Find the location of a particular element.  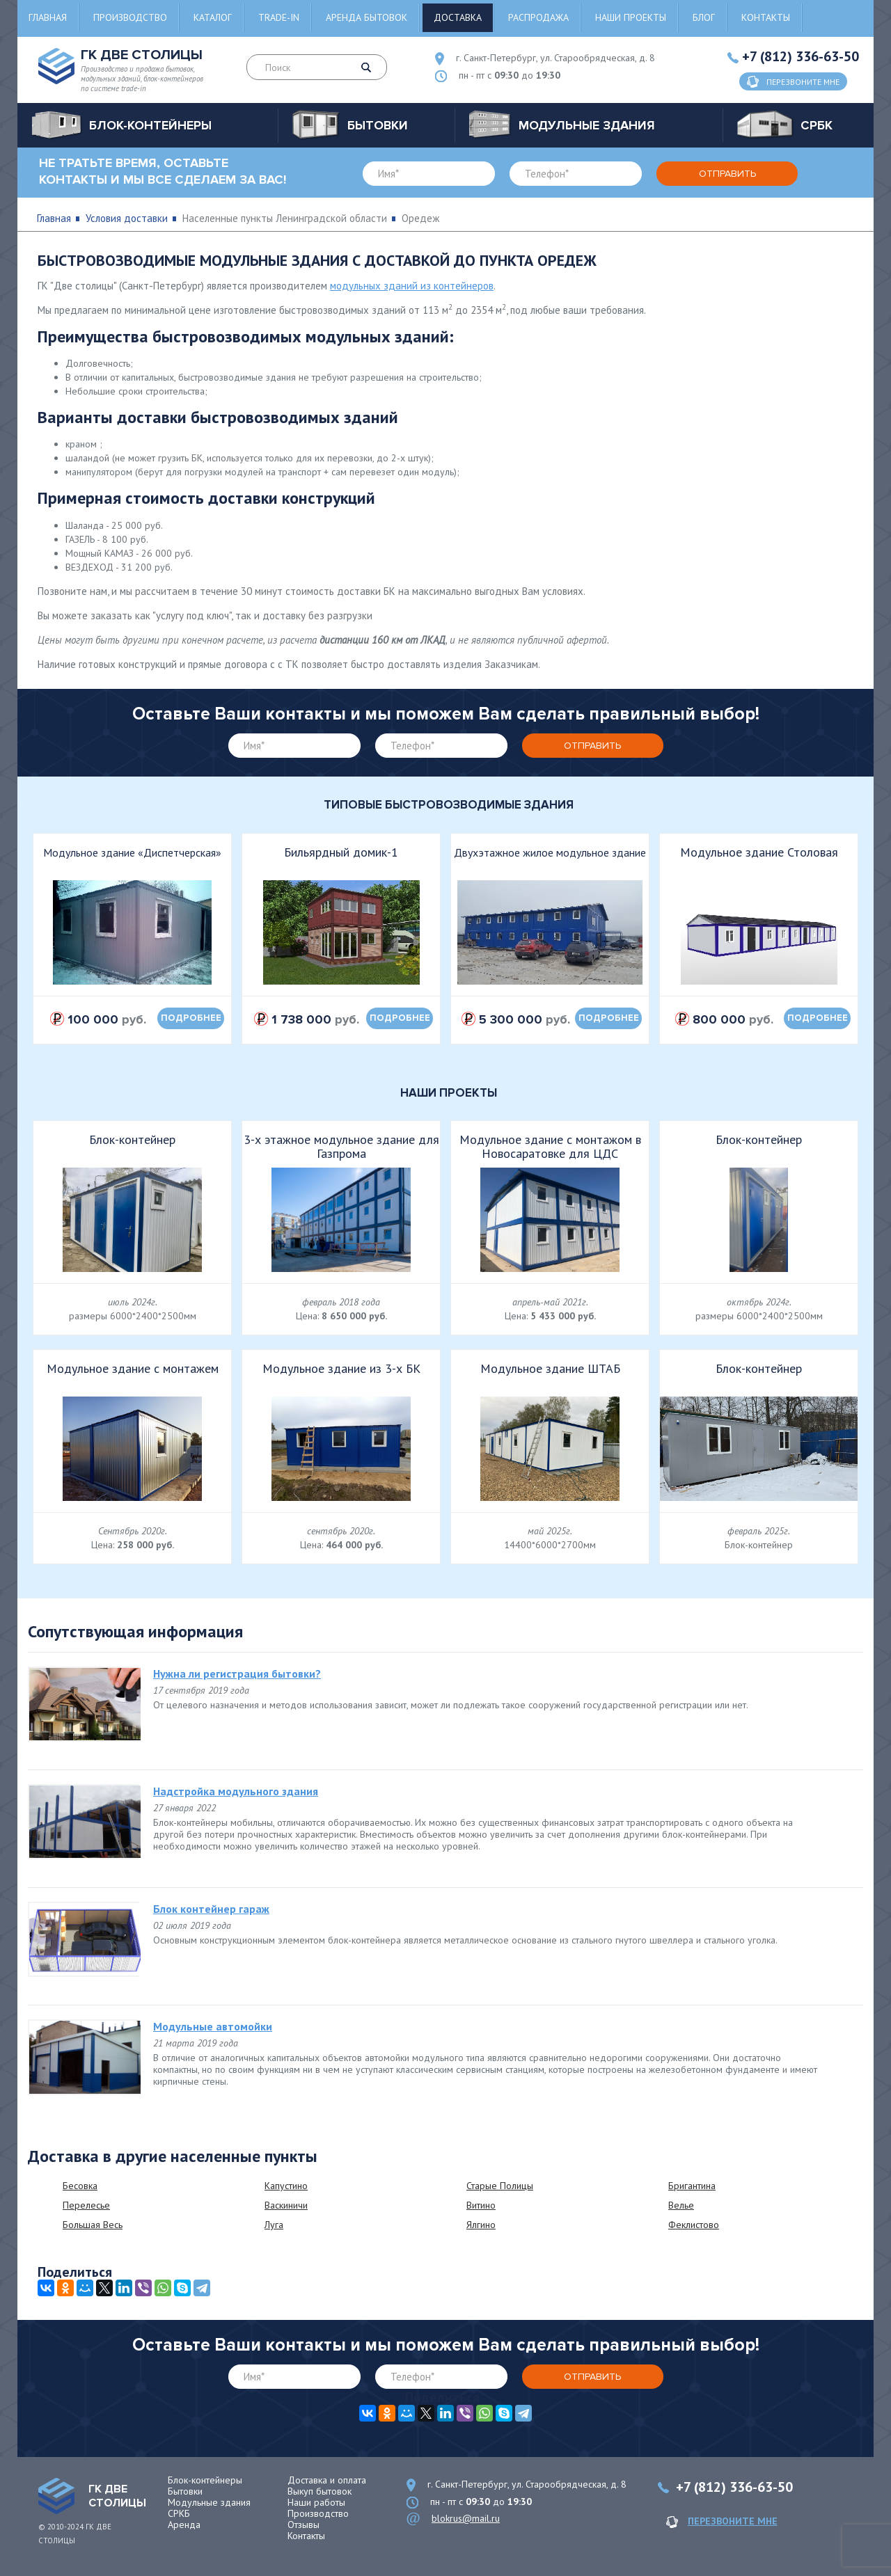

модульных зданий из контейнеров is located at coordinates (412, 285).